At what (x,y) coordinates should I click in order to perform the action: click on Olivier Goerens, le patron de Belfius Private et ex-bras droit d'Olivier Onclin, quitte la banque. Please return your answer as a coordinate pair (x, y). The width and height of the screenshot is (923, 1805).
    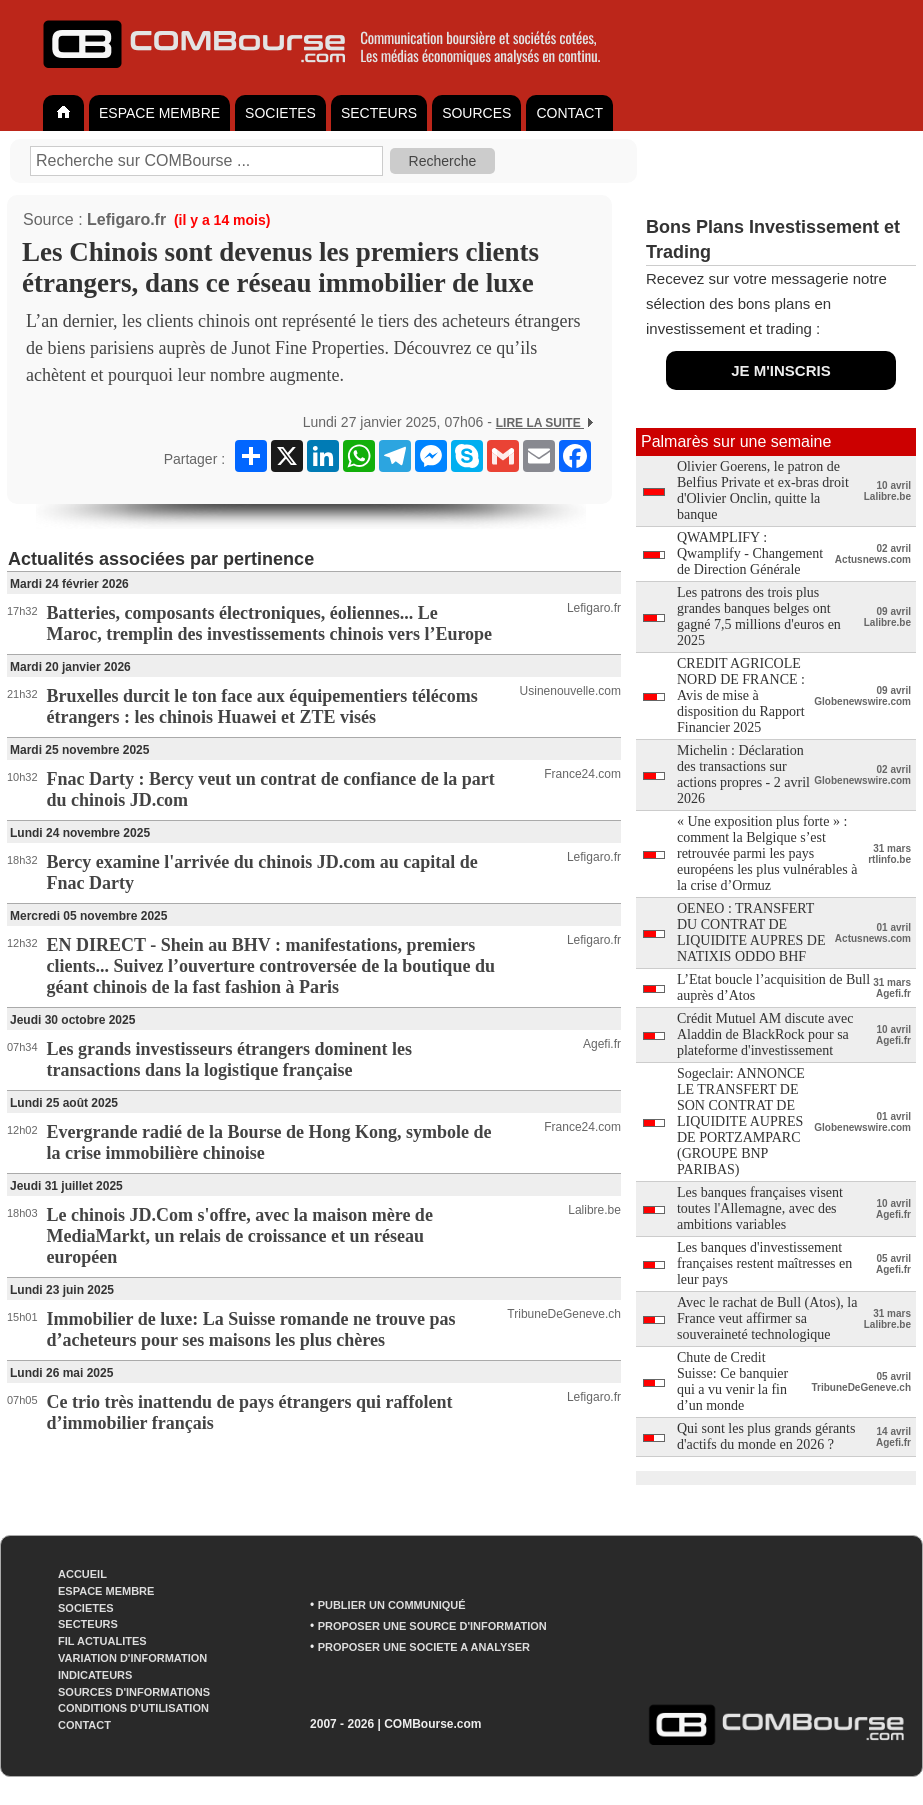
    Looking at the image, I should click on (763, 490).